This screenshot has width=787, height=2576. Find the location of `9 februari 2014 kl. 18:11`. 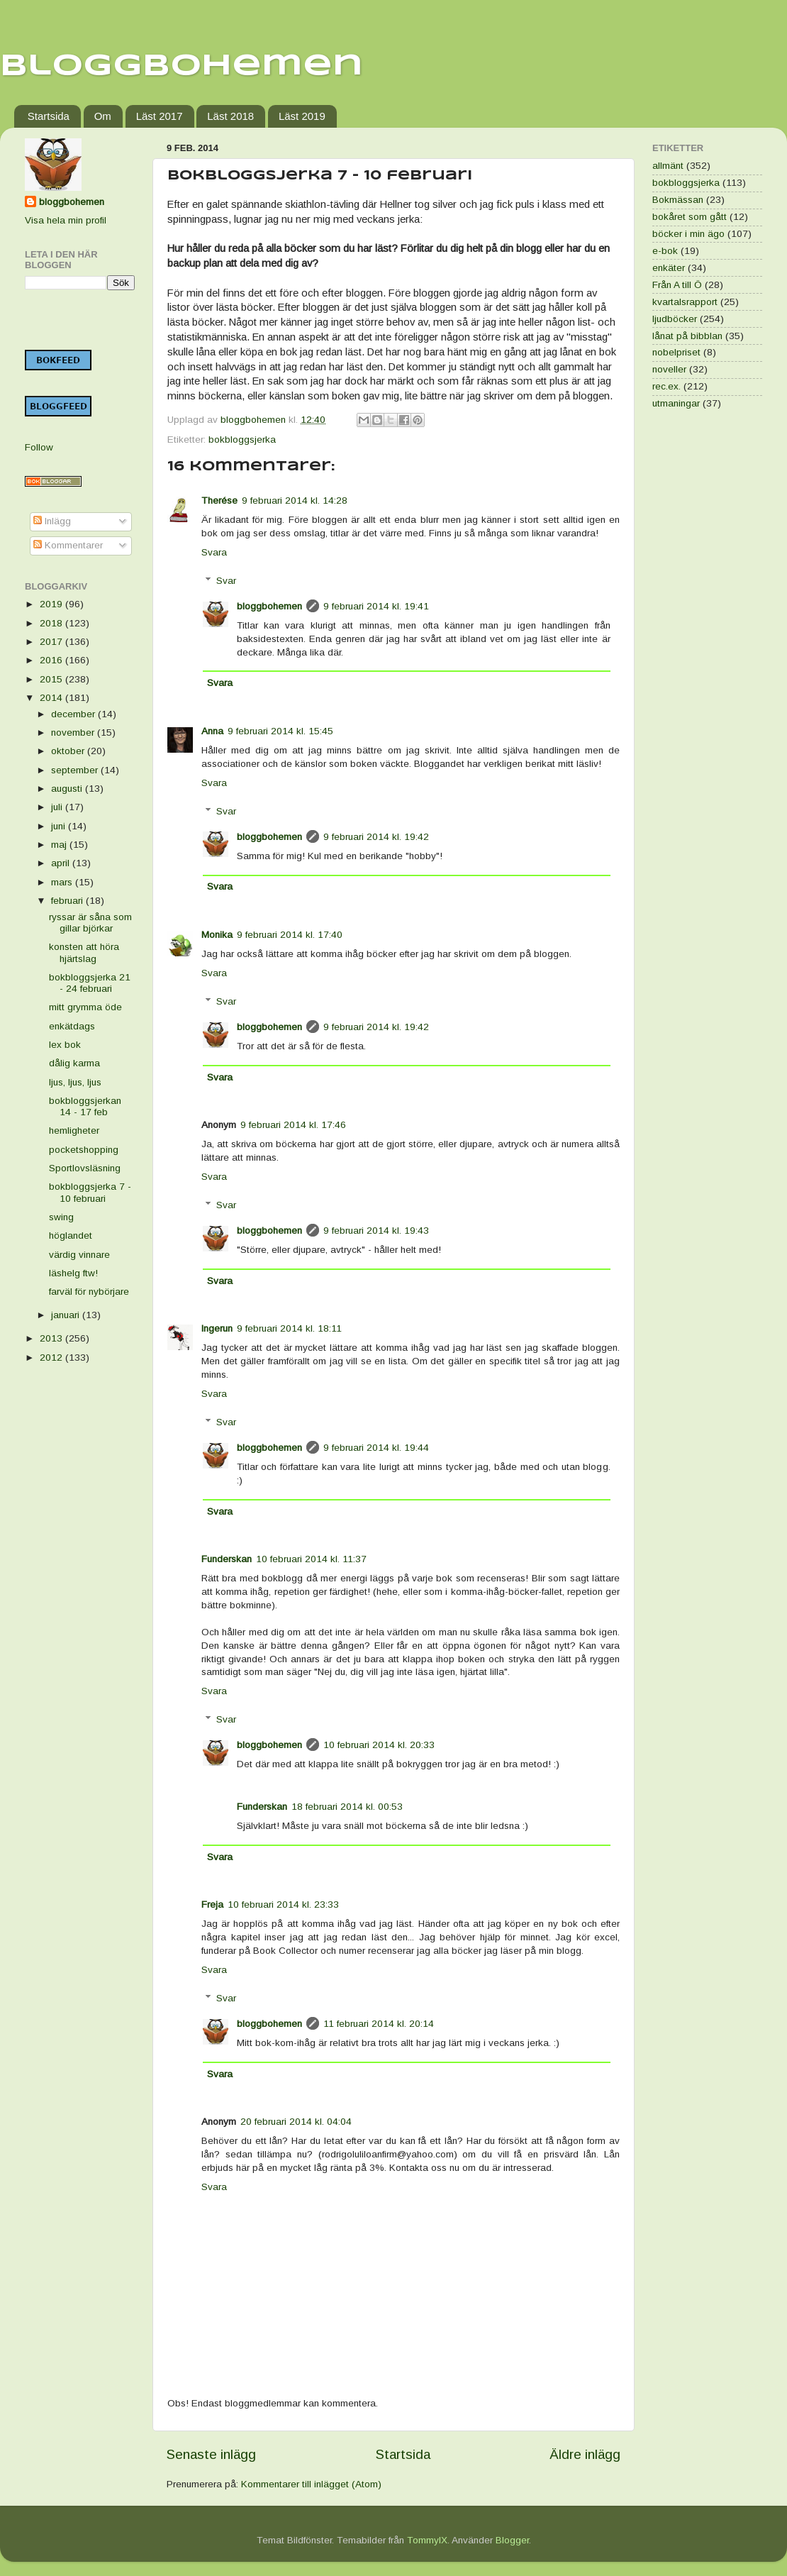

9 februari 2014 kl. 18:11 is located at coordinates (289, 1328).